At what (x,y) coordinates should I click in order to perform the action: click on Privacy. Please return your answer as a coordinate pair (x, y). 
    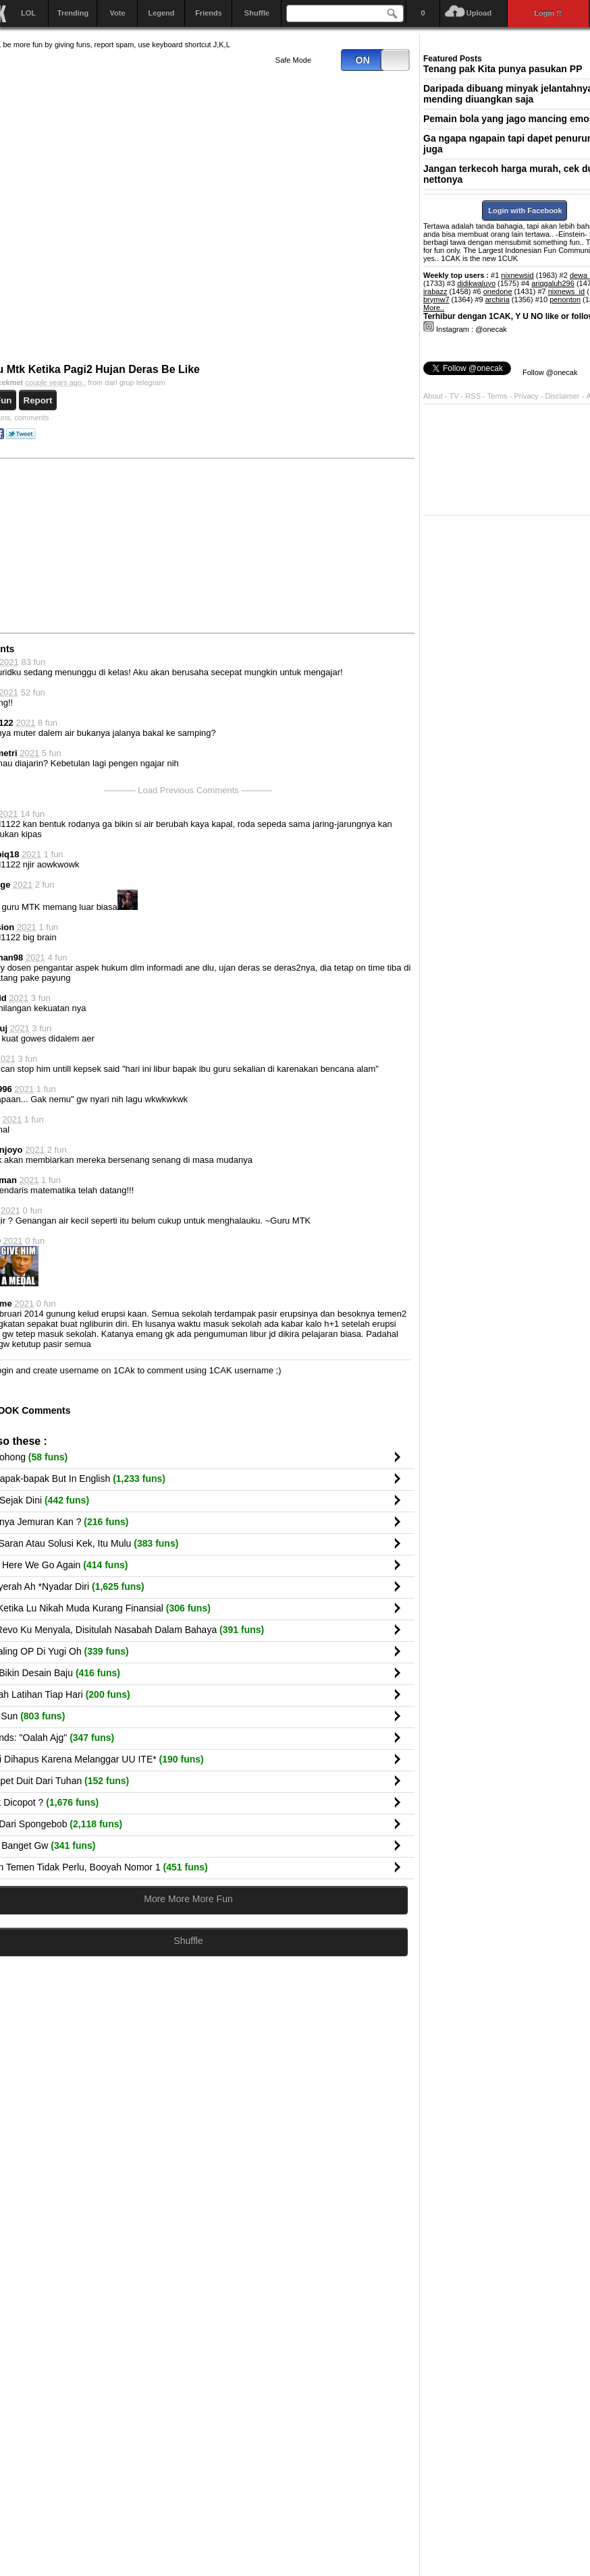
    Looking at the image, I should click on (527, 396).